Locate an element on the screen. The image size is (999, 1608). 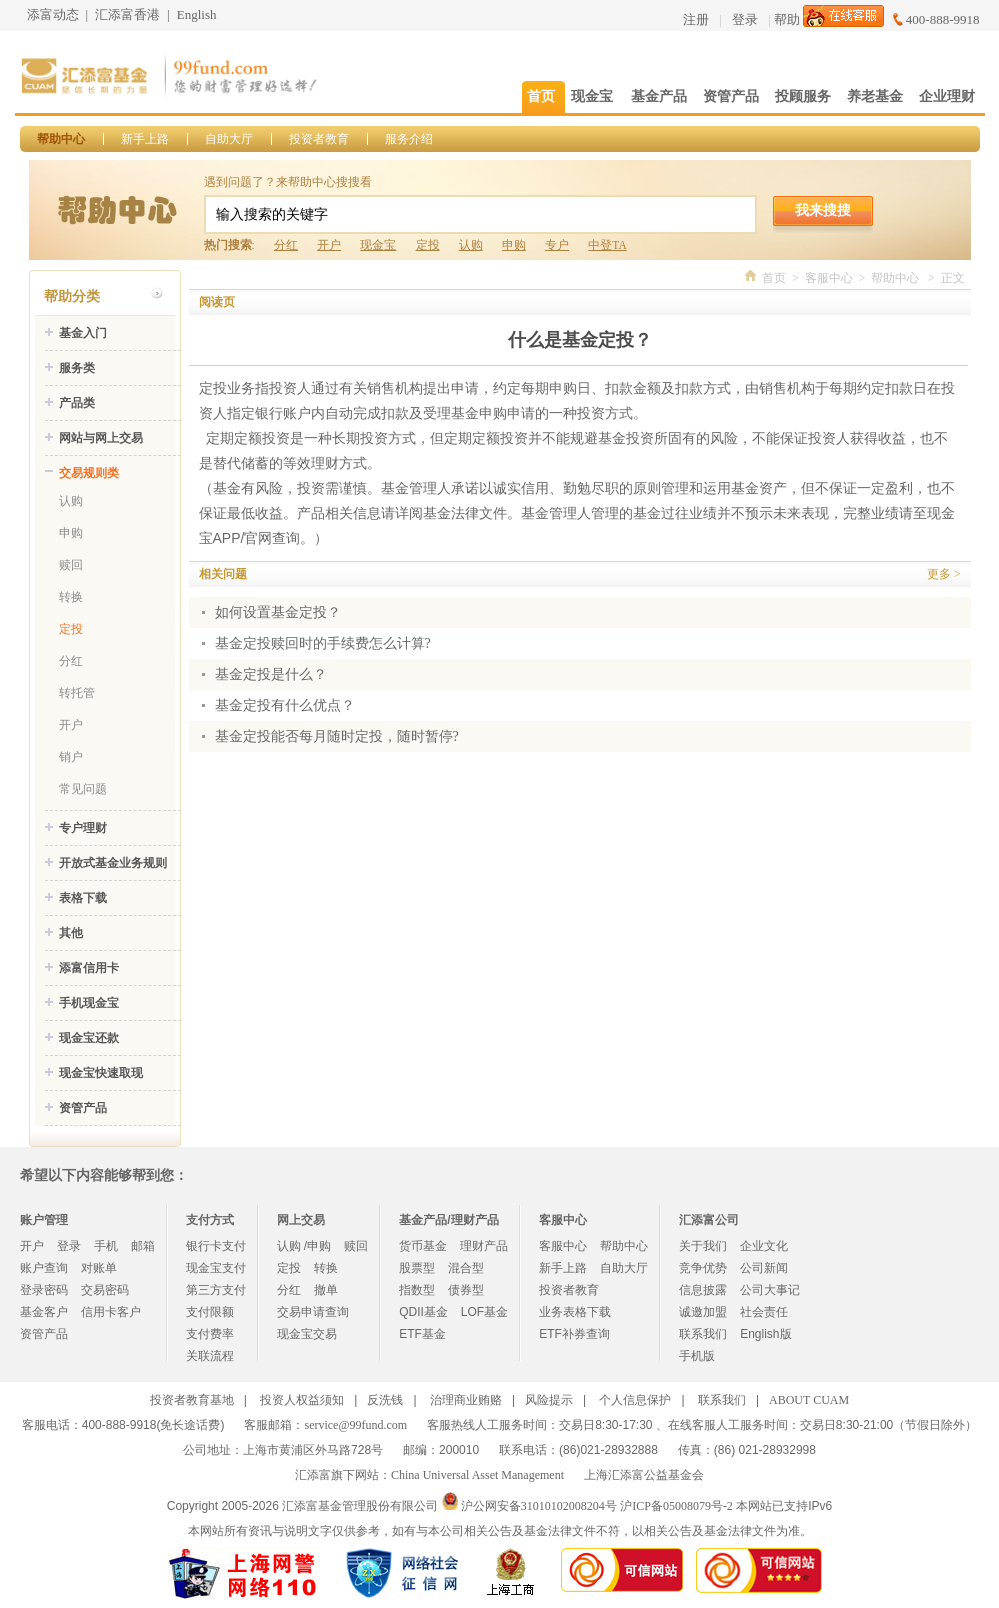
竞争优势 is located at coordinates (703, 1268).